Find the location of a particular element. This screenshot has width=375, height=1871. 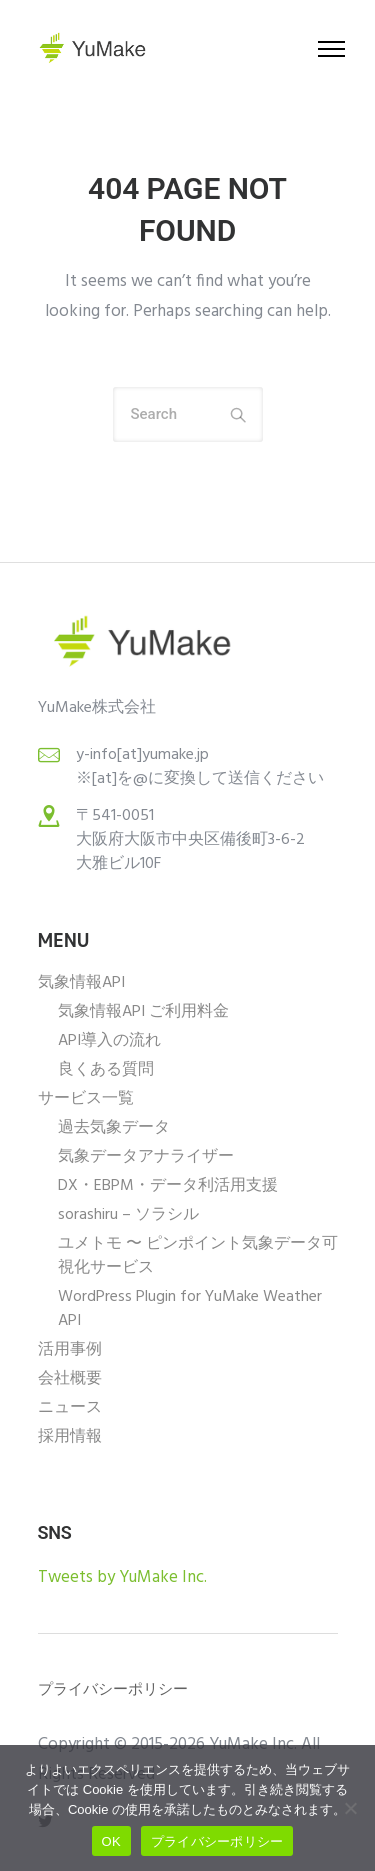

過去気象データ is located at coordinates (114, 1128).